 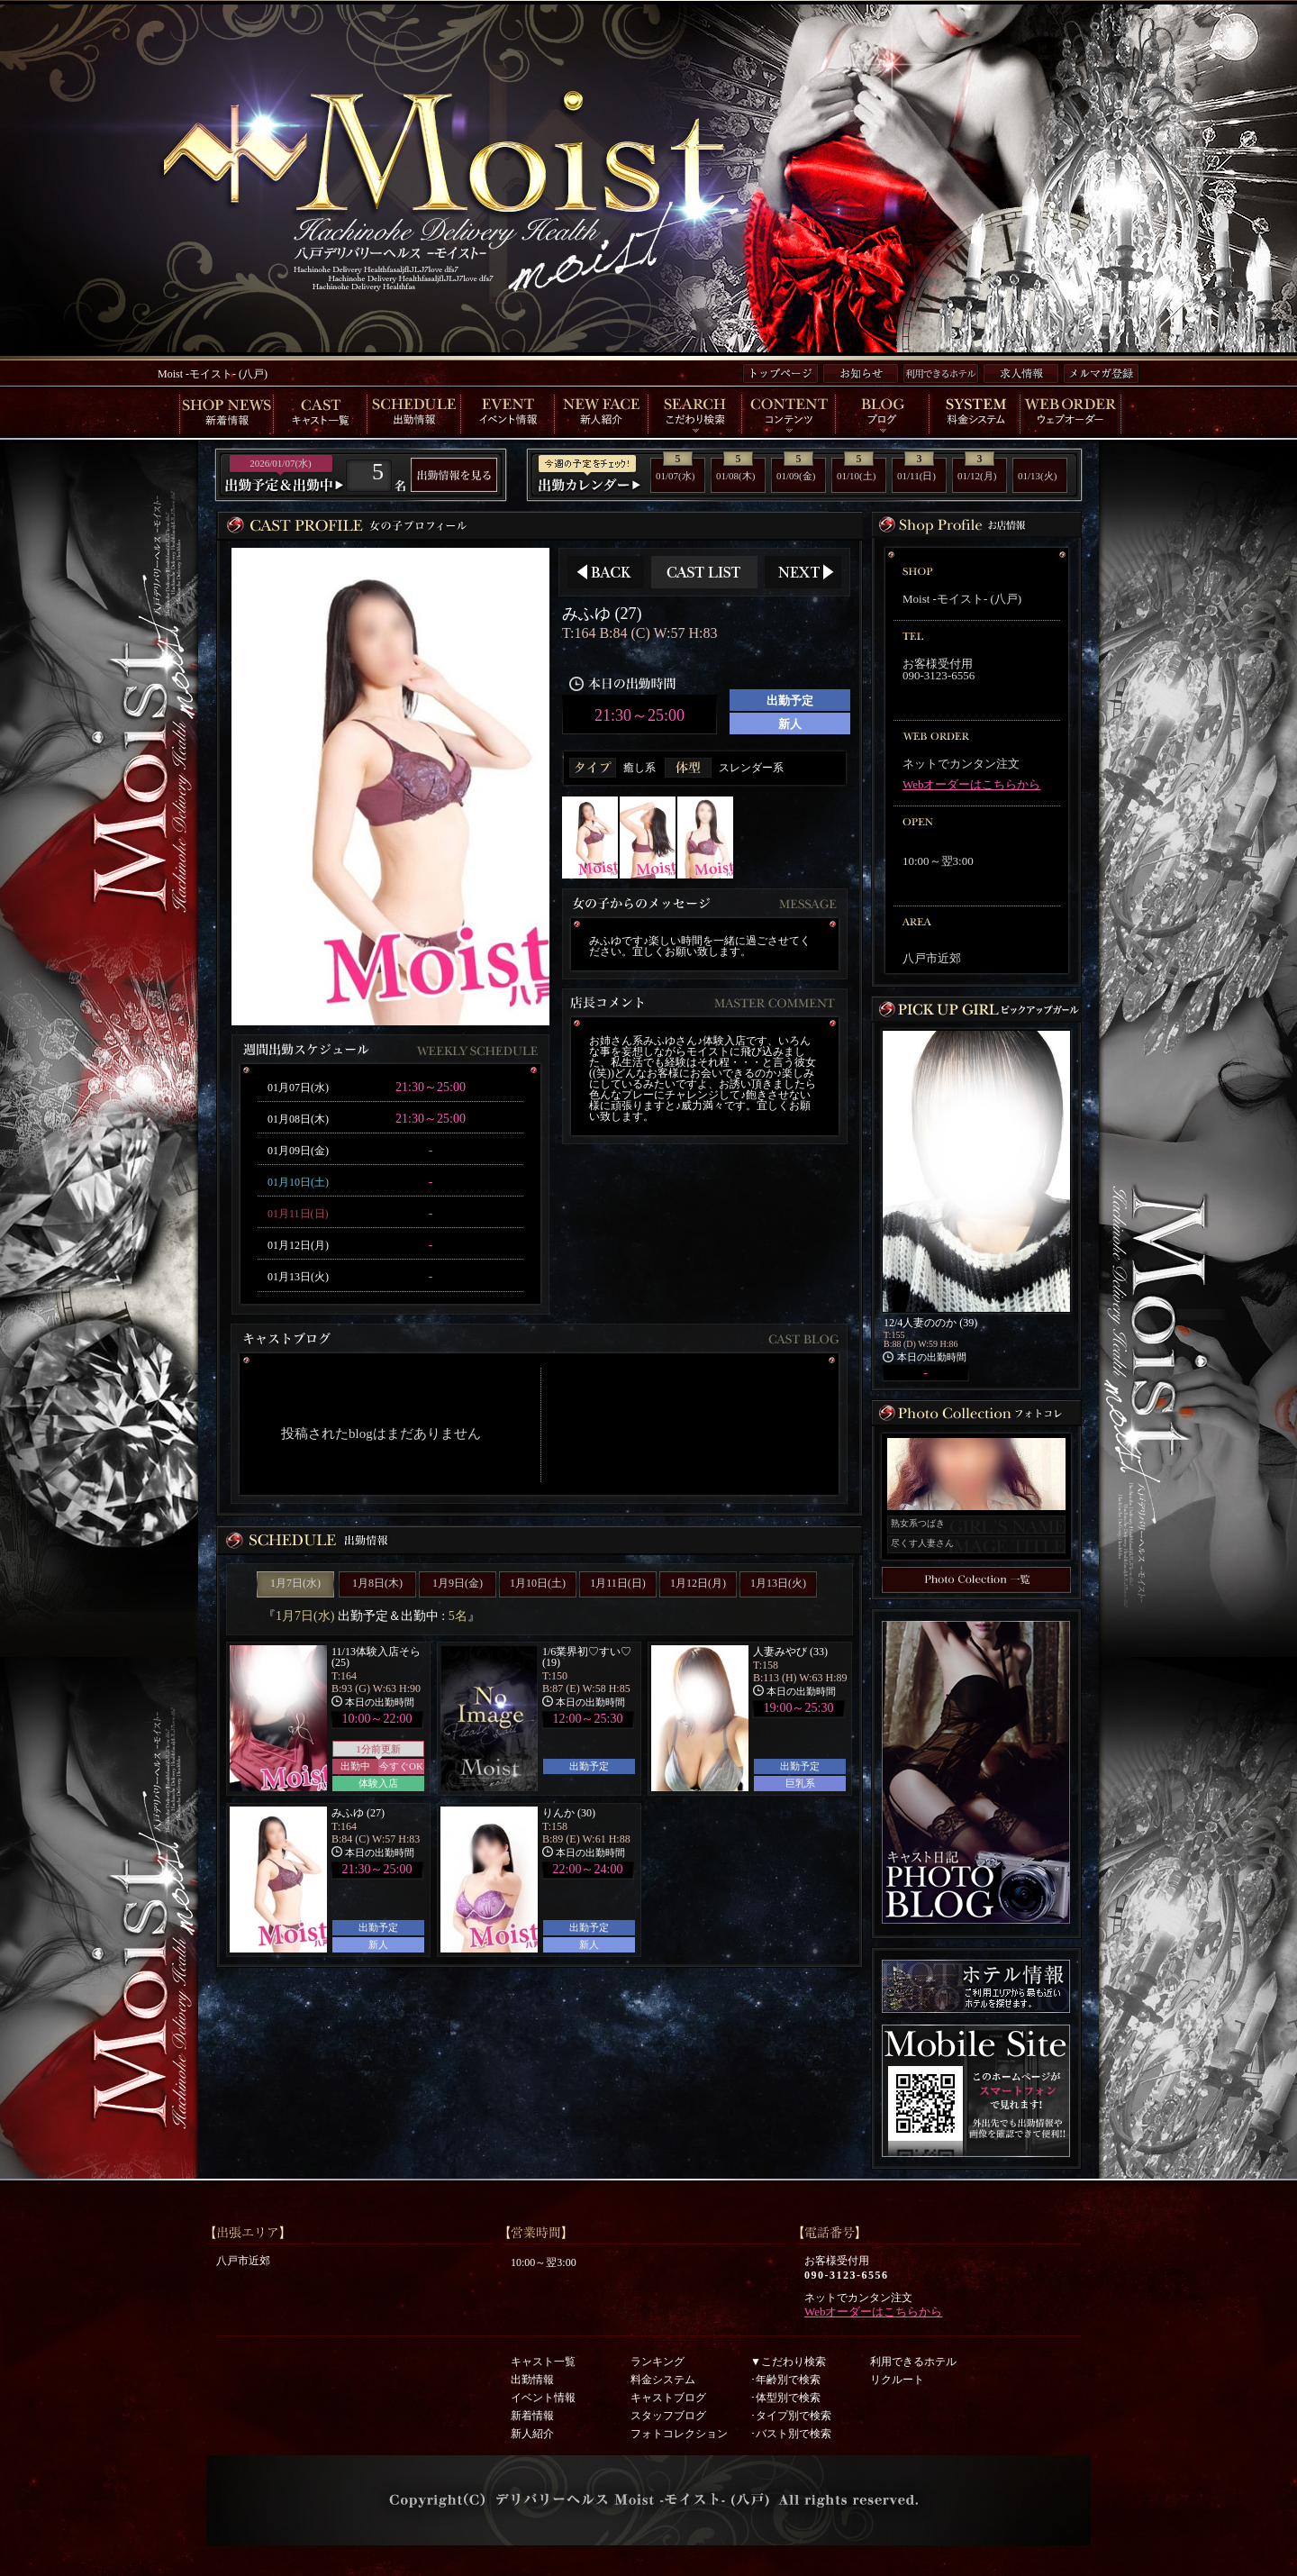 What do you see at coordinates (662, 2379) in the screenshot?
I see `料金システム` at bounding box center [662, 2379].